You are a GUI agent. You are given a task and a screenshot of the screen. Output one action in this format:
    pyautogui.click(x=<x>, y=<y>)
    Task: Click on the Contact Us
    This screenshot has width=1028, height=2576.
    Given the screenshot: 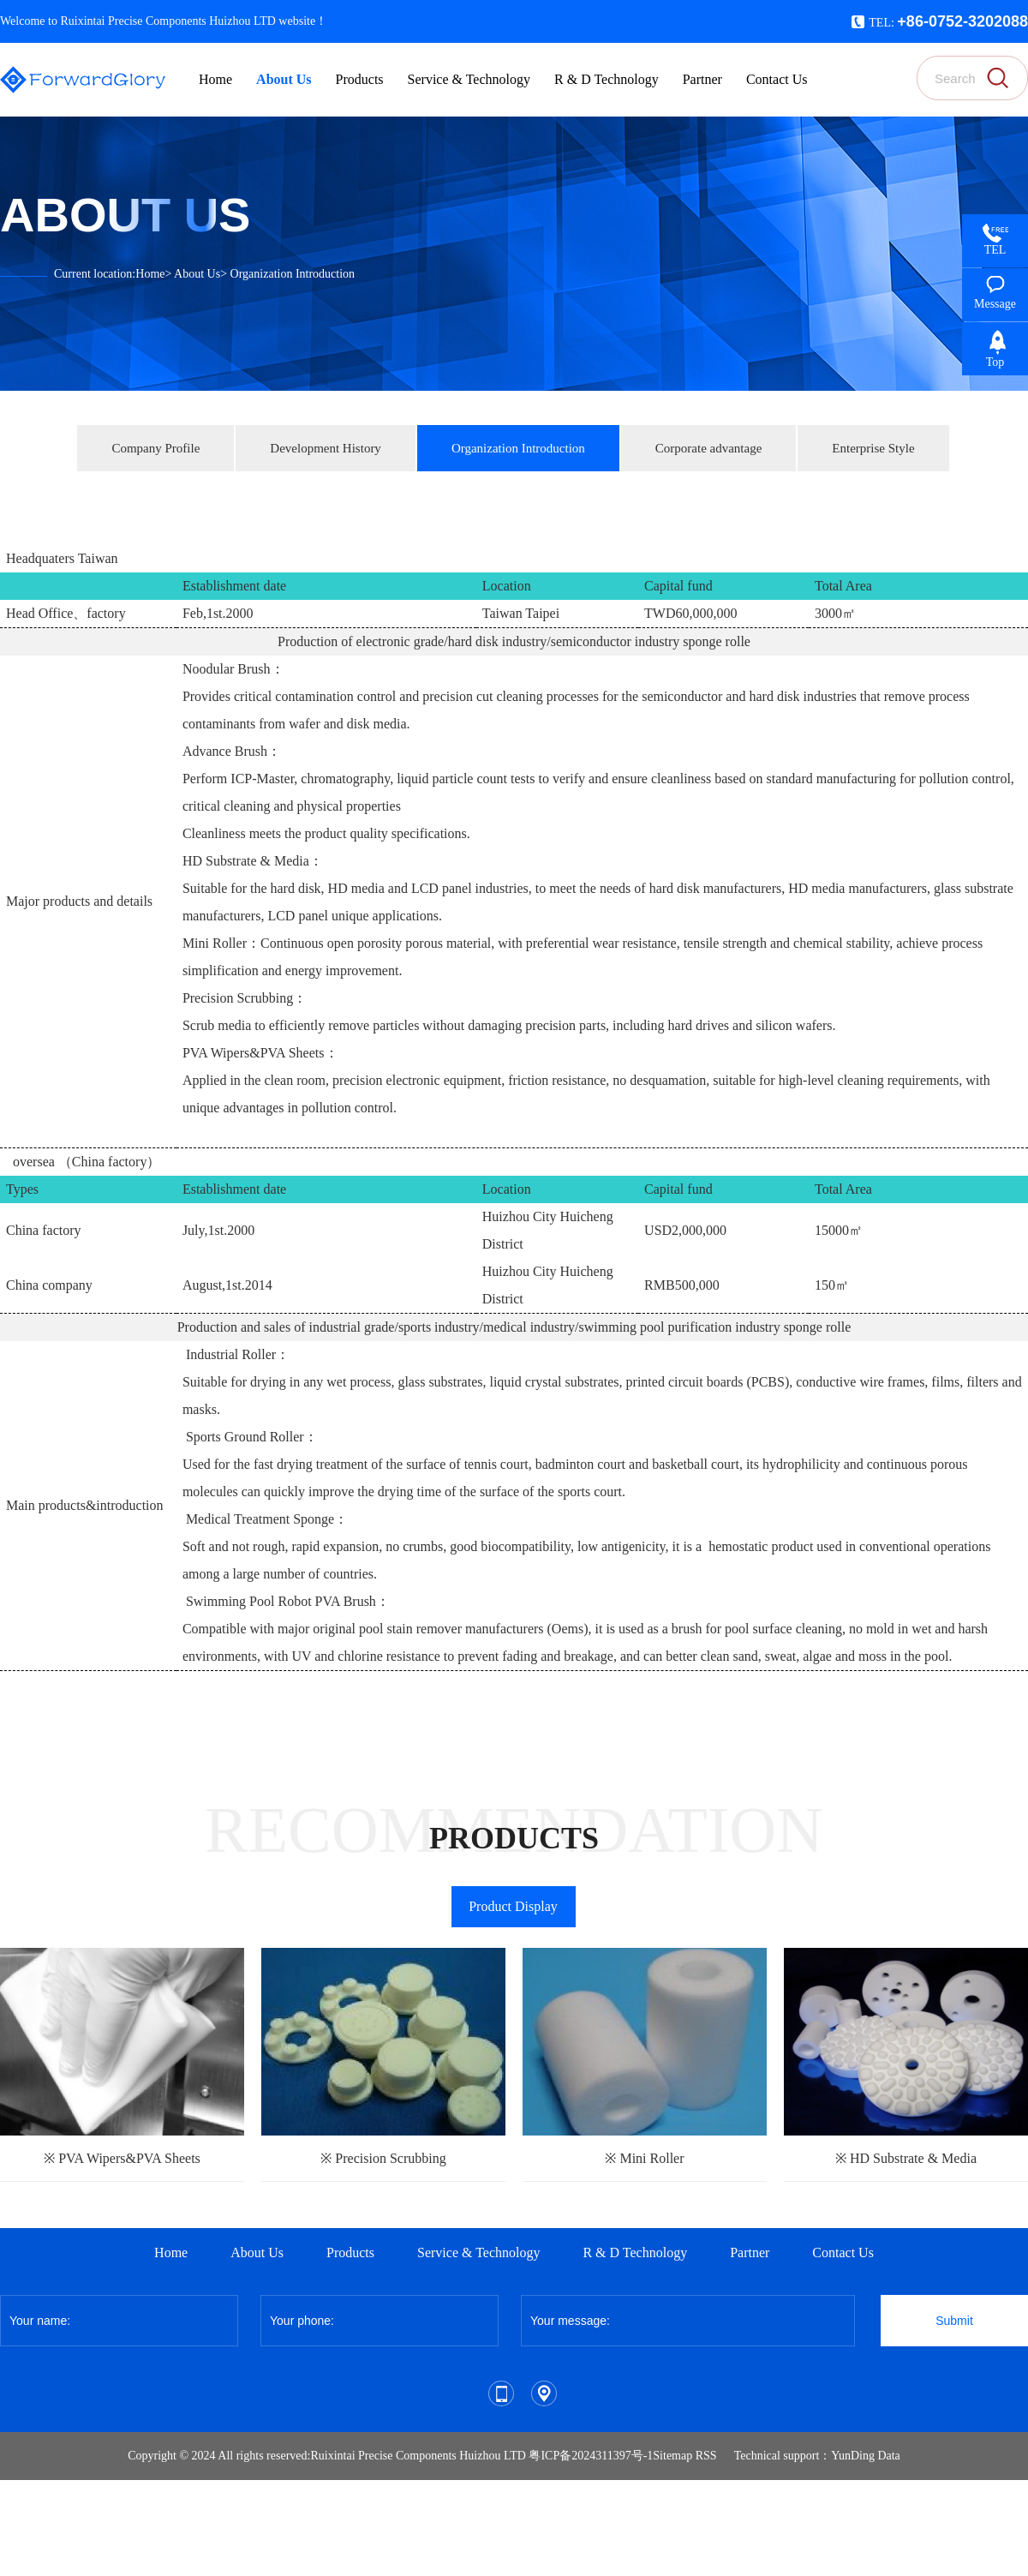 What is the action you would take?
    pyautogui.click(x=843, y=2252)
    